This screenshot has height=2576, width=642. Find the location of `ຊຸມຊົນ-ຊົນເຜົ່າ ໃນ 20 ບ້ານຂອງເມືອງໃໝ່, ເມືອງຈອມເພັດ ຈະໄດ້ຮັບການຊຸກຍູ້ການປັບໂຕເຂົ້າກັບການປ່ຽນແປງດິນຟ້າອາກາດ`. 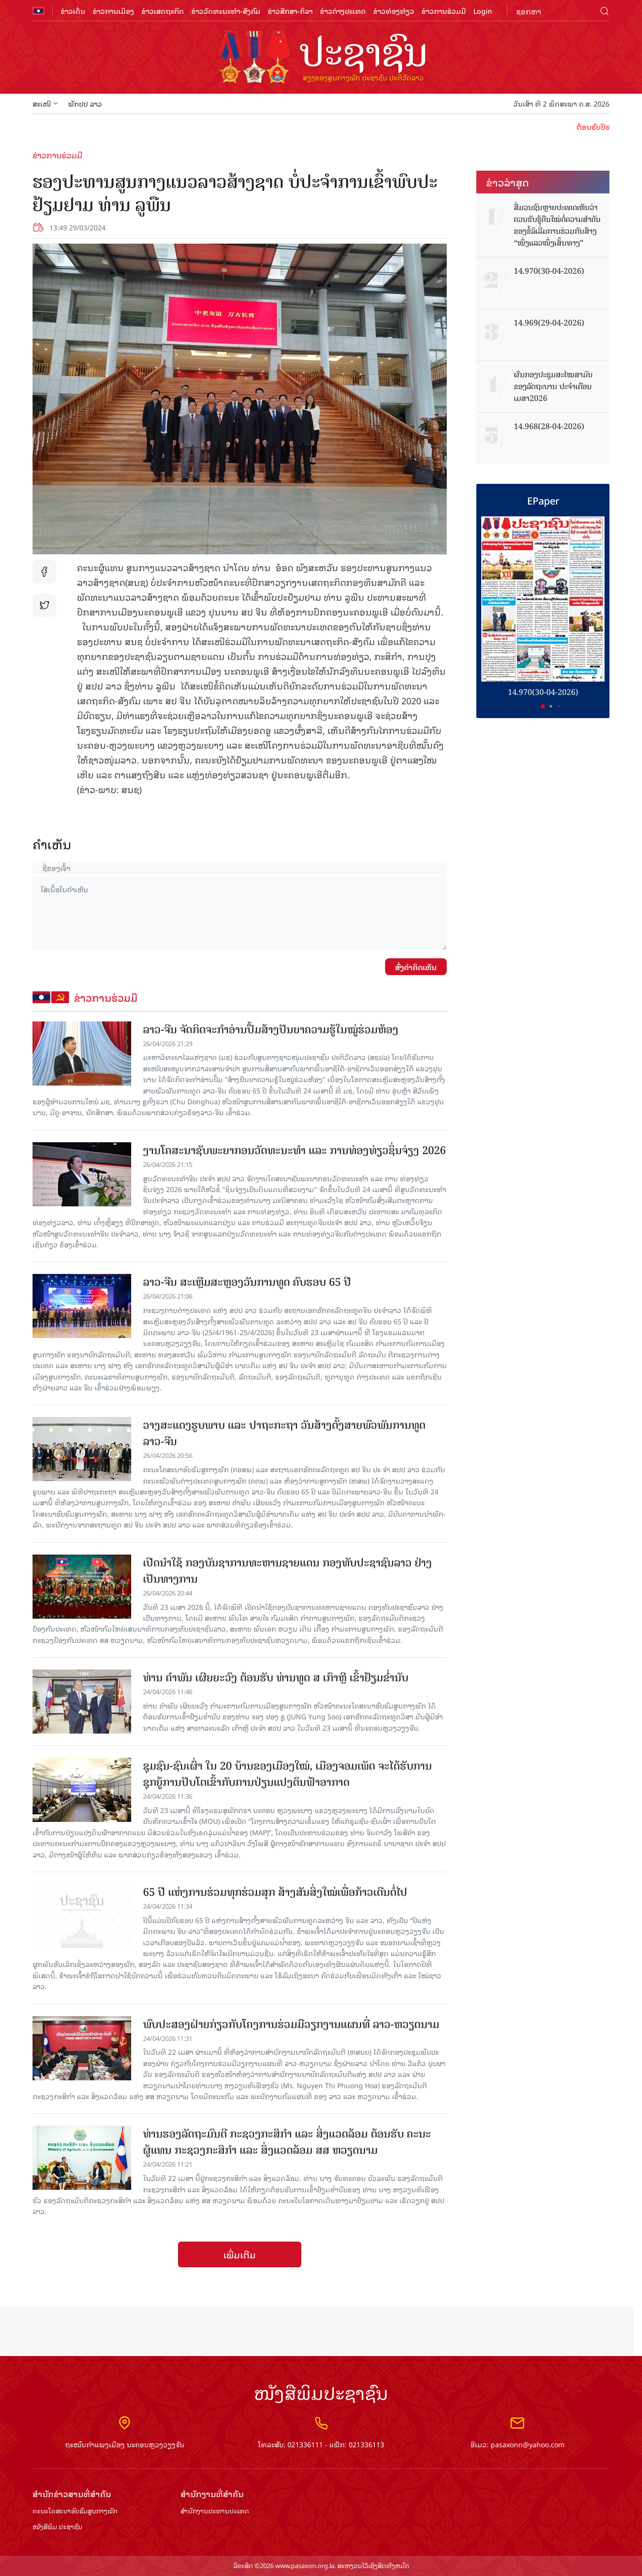

ຊຸມຊົນ-ຊົນເຜົ່າ ໃນ 20 ບ້ານຂອງເມືອງໃໝ່, ເມືອງຈອມເພັດ ຈະໄດ້ຮັບການຊຸກຍູ້ການປັບໂຕເຂົ້າກັບການປ່ຽນແປງດິນຟ້າອາກາດ is located at coordinates (287, 1774).